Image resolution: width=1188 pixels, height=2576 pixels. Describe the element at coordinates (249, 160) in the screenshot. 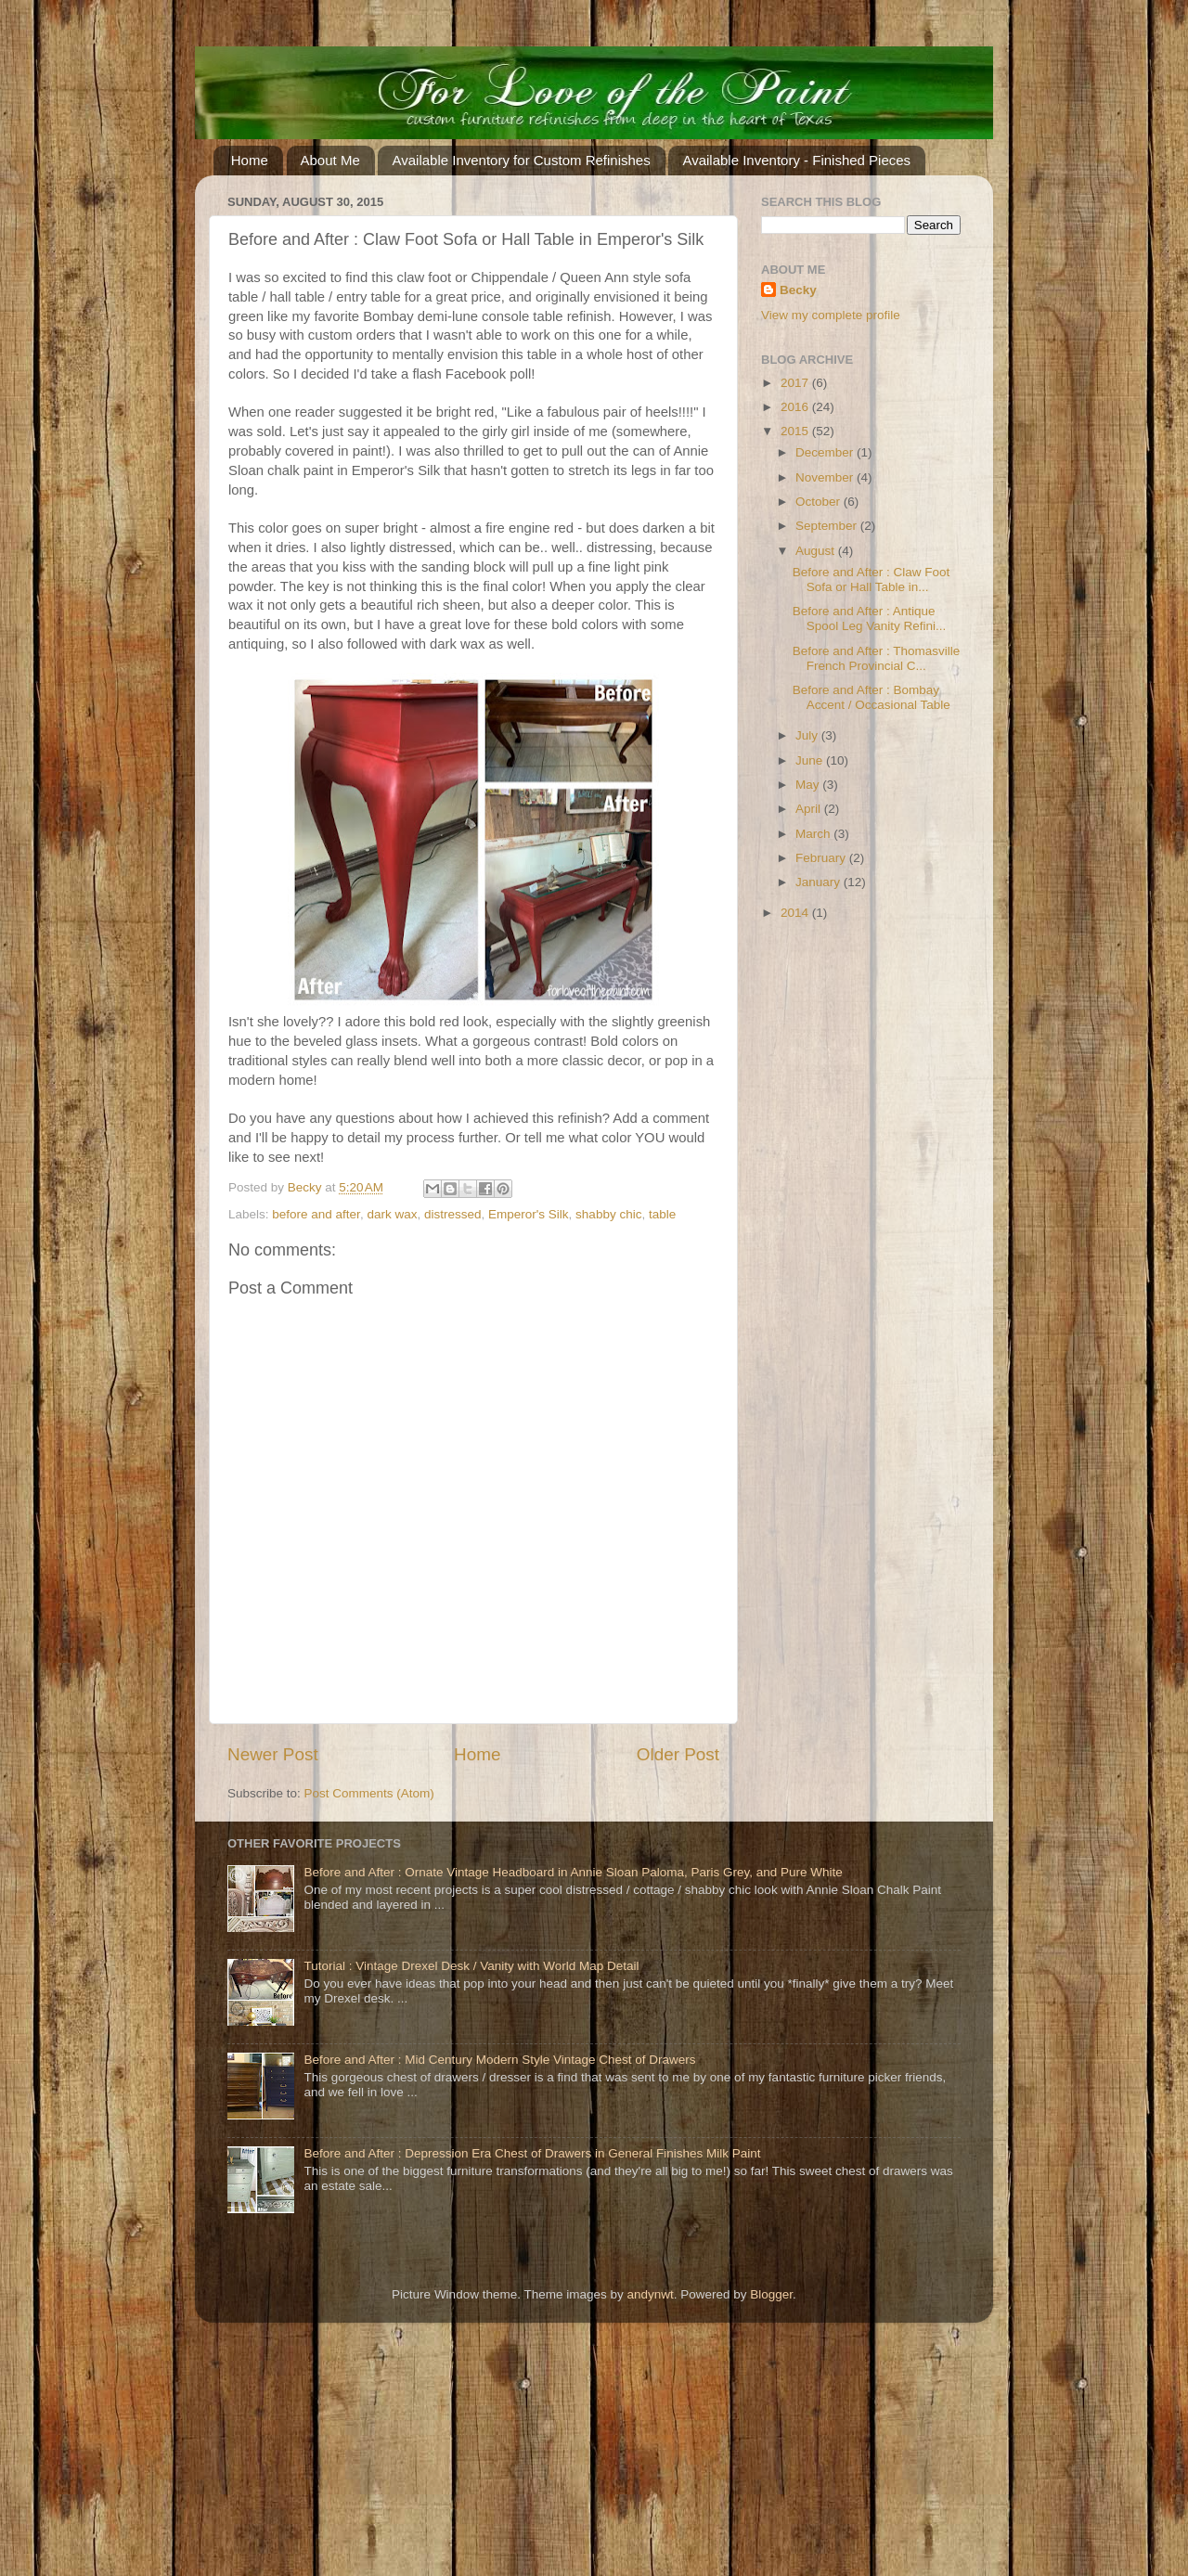

I see `Home` at that location.